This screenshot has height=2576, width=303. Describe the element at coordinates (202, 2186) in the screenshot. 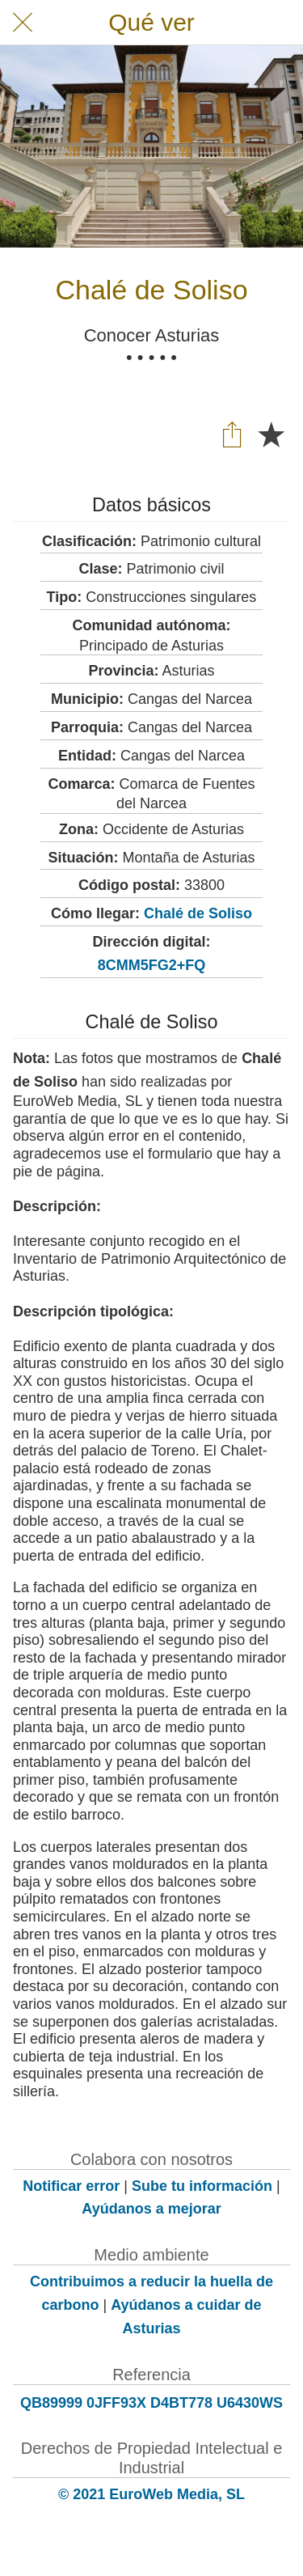

I see `Sube tu información` at that location.